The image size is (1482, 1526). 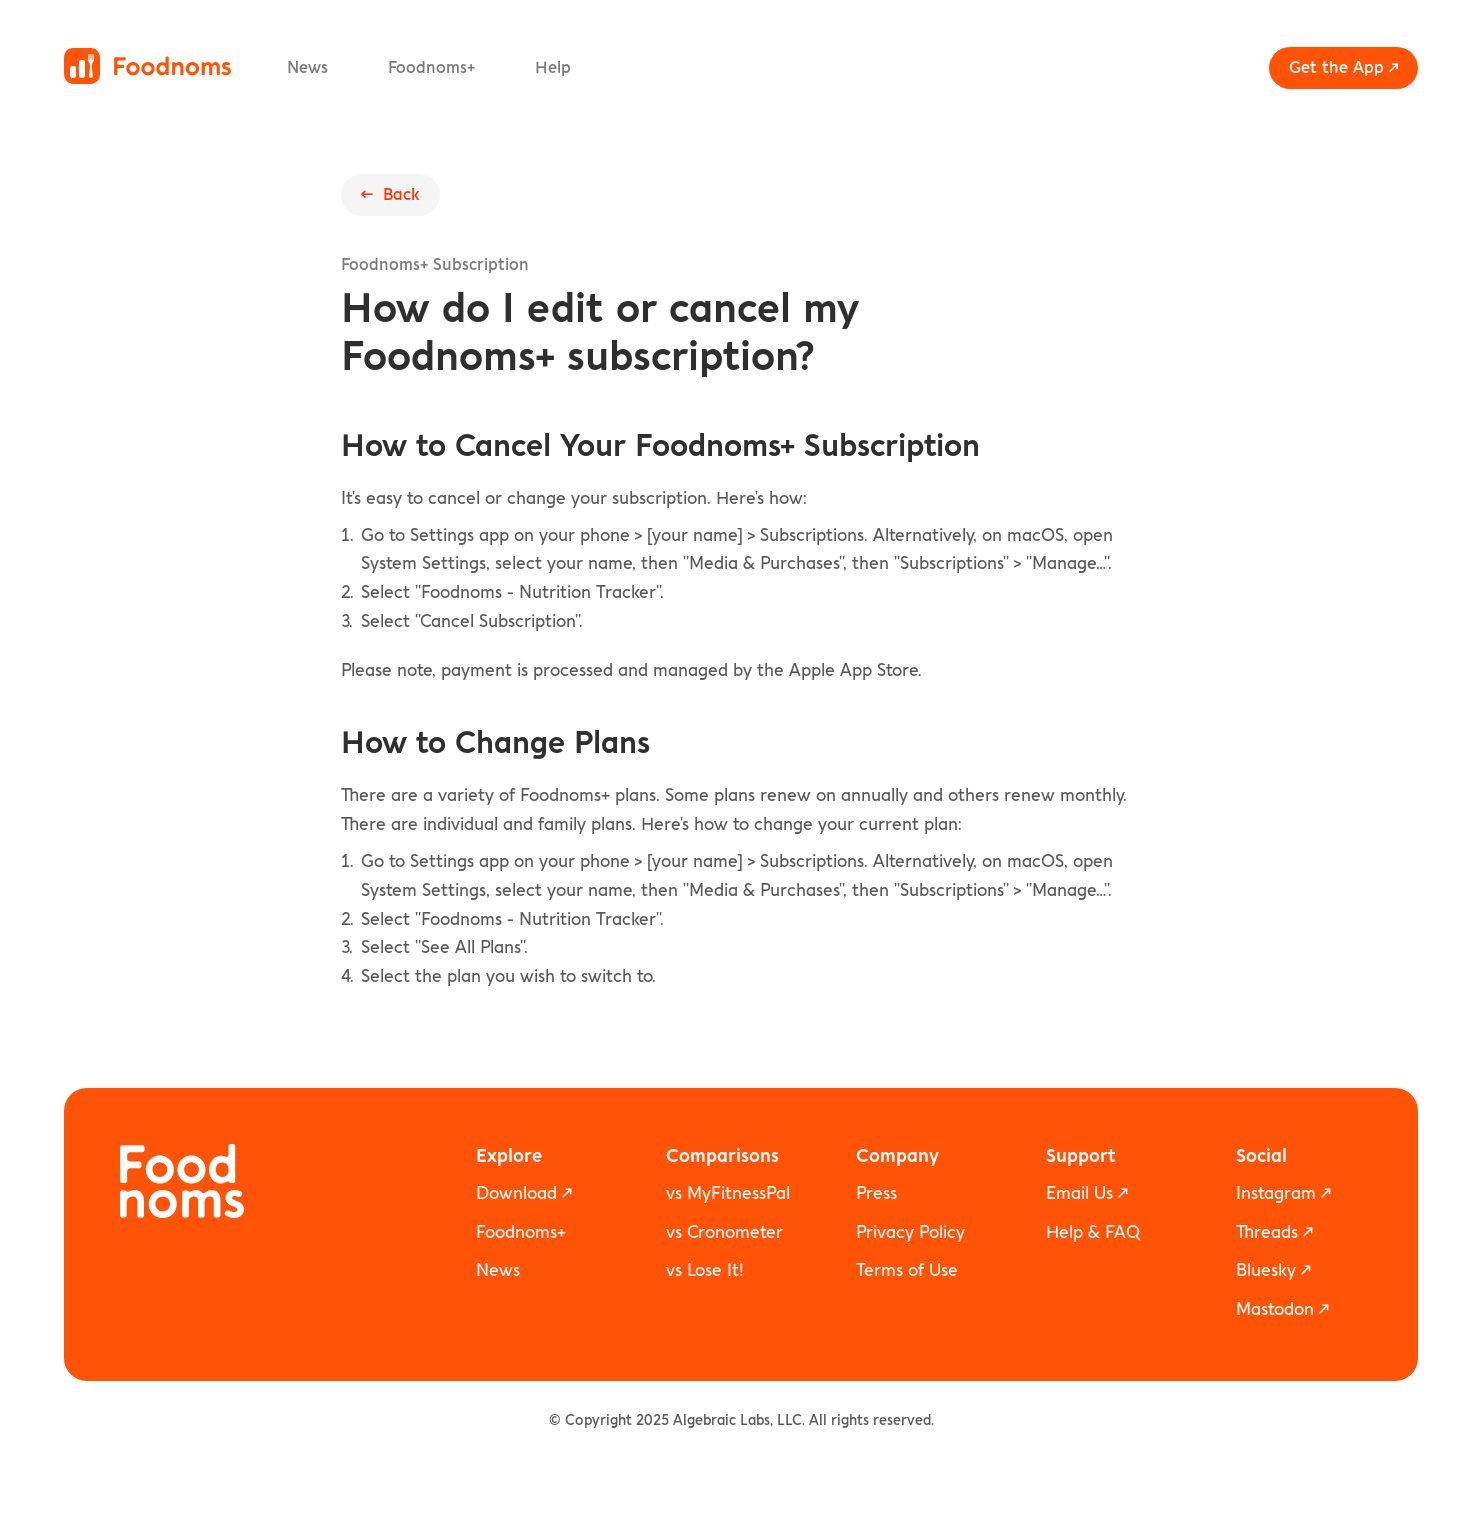 What do you see at coordinates (1087, 1193) in the screenshot?
I see `Email Us ↗` at bounding box center [1087, 1193].